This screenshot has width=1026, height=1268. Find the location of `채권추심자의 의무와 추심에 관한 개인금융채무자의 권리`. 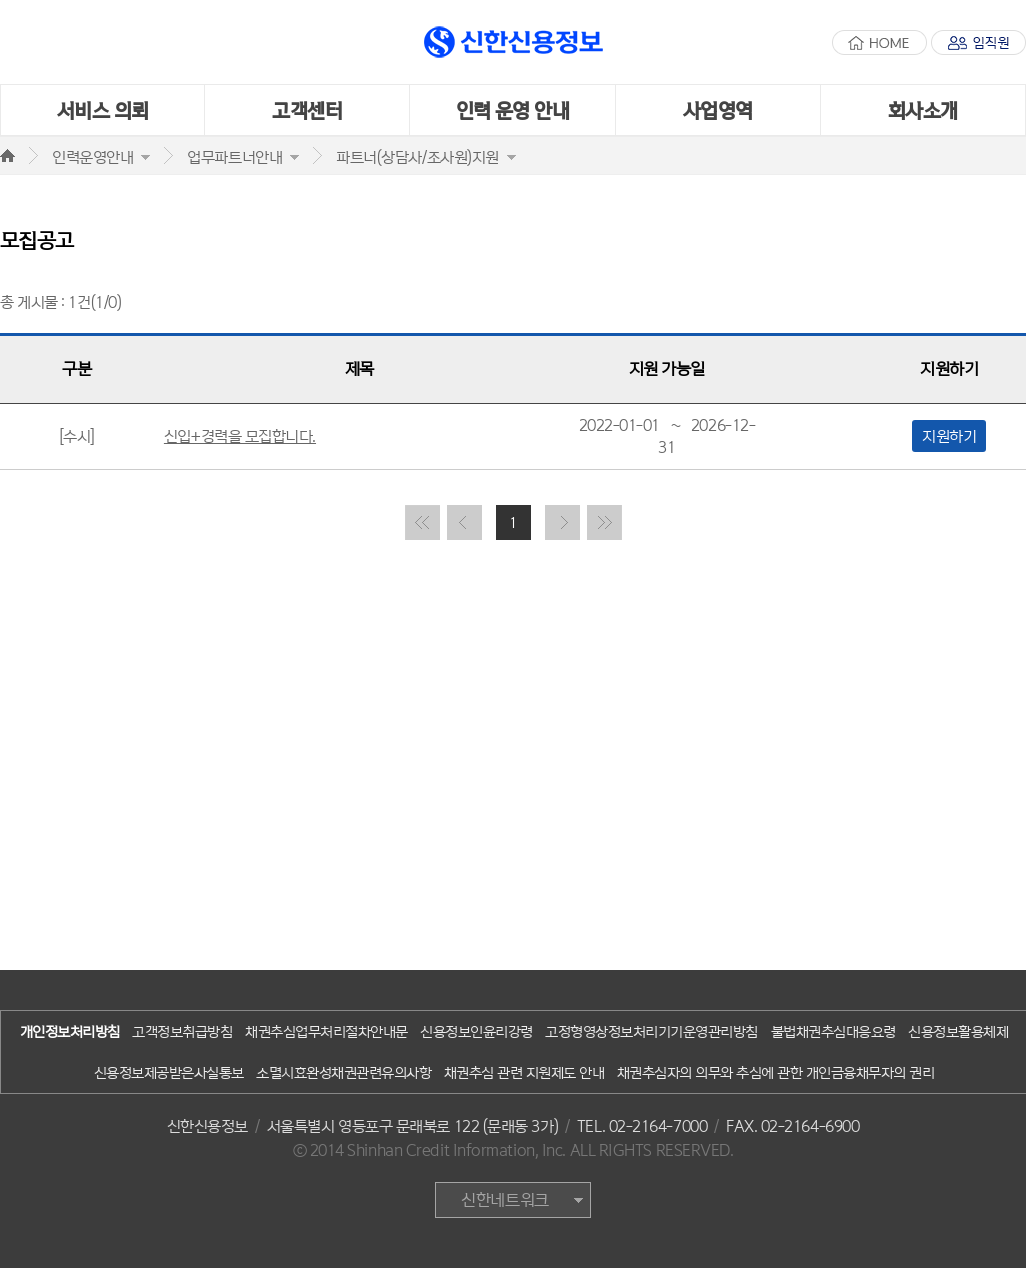

채권추심자의 의무와 추심에 관한 개인금융채무자의 권리 is located at coordinates (776, 1072).